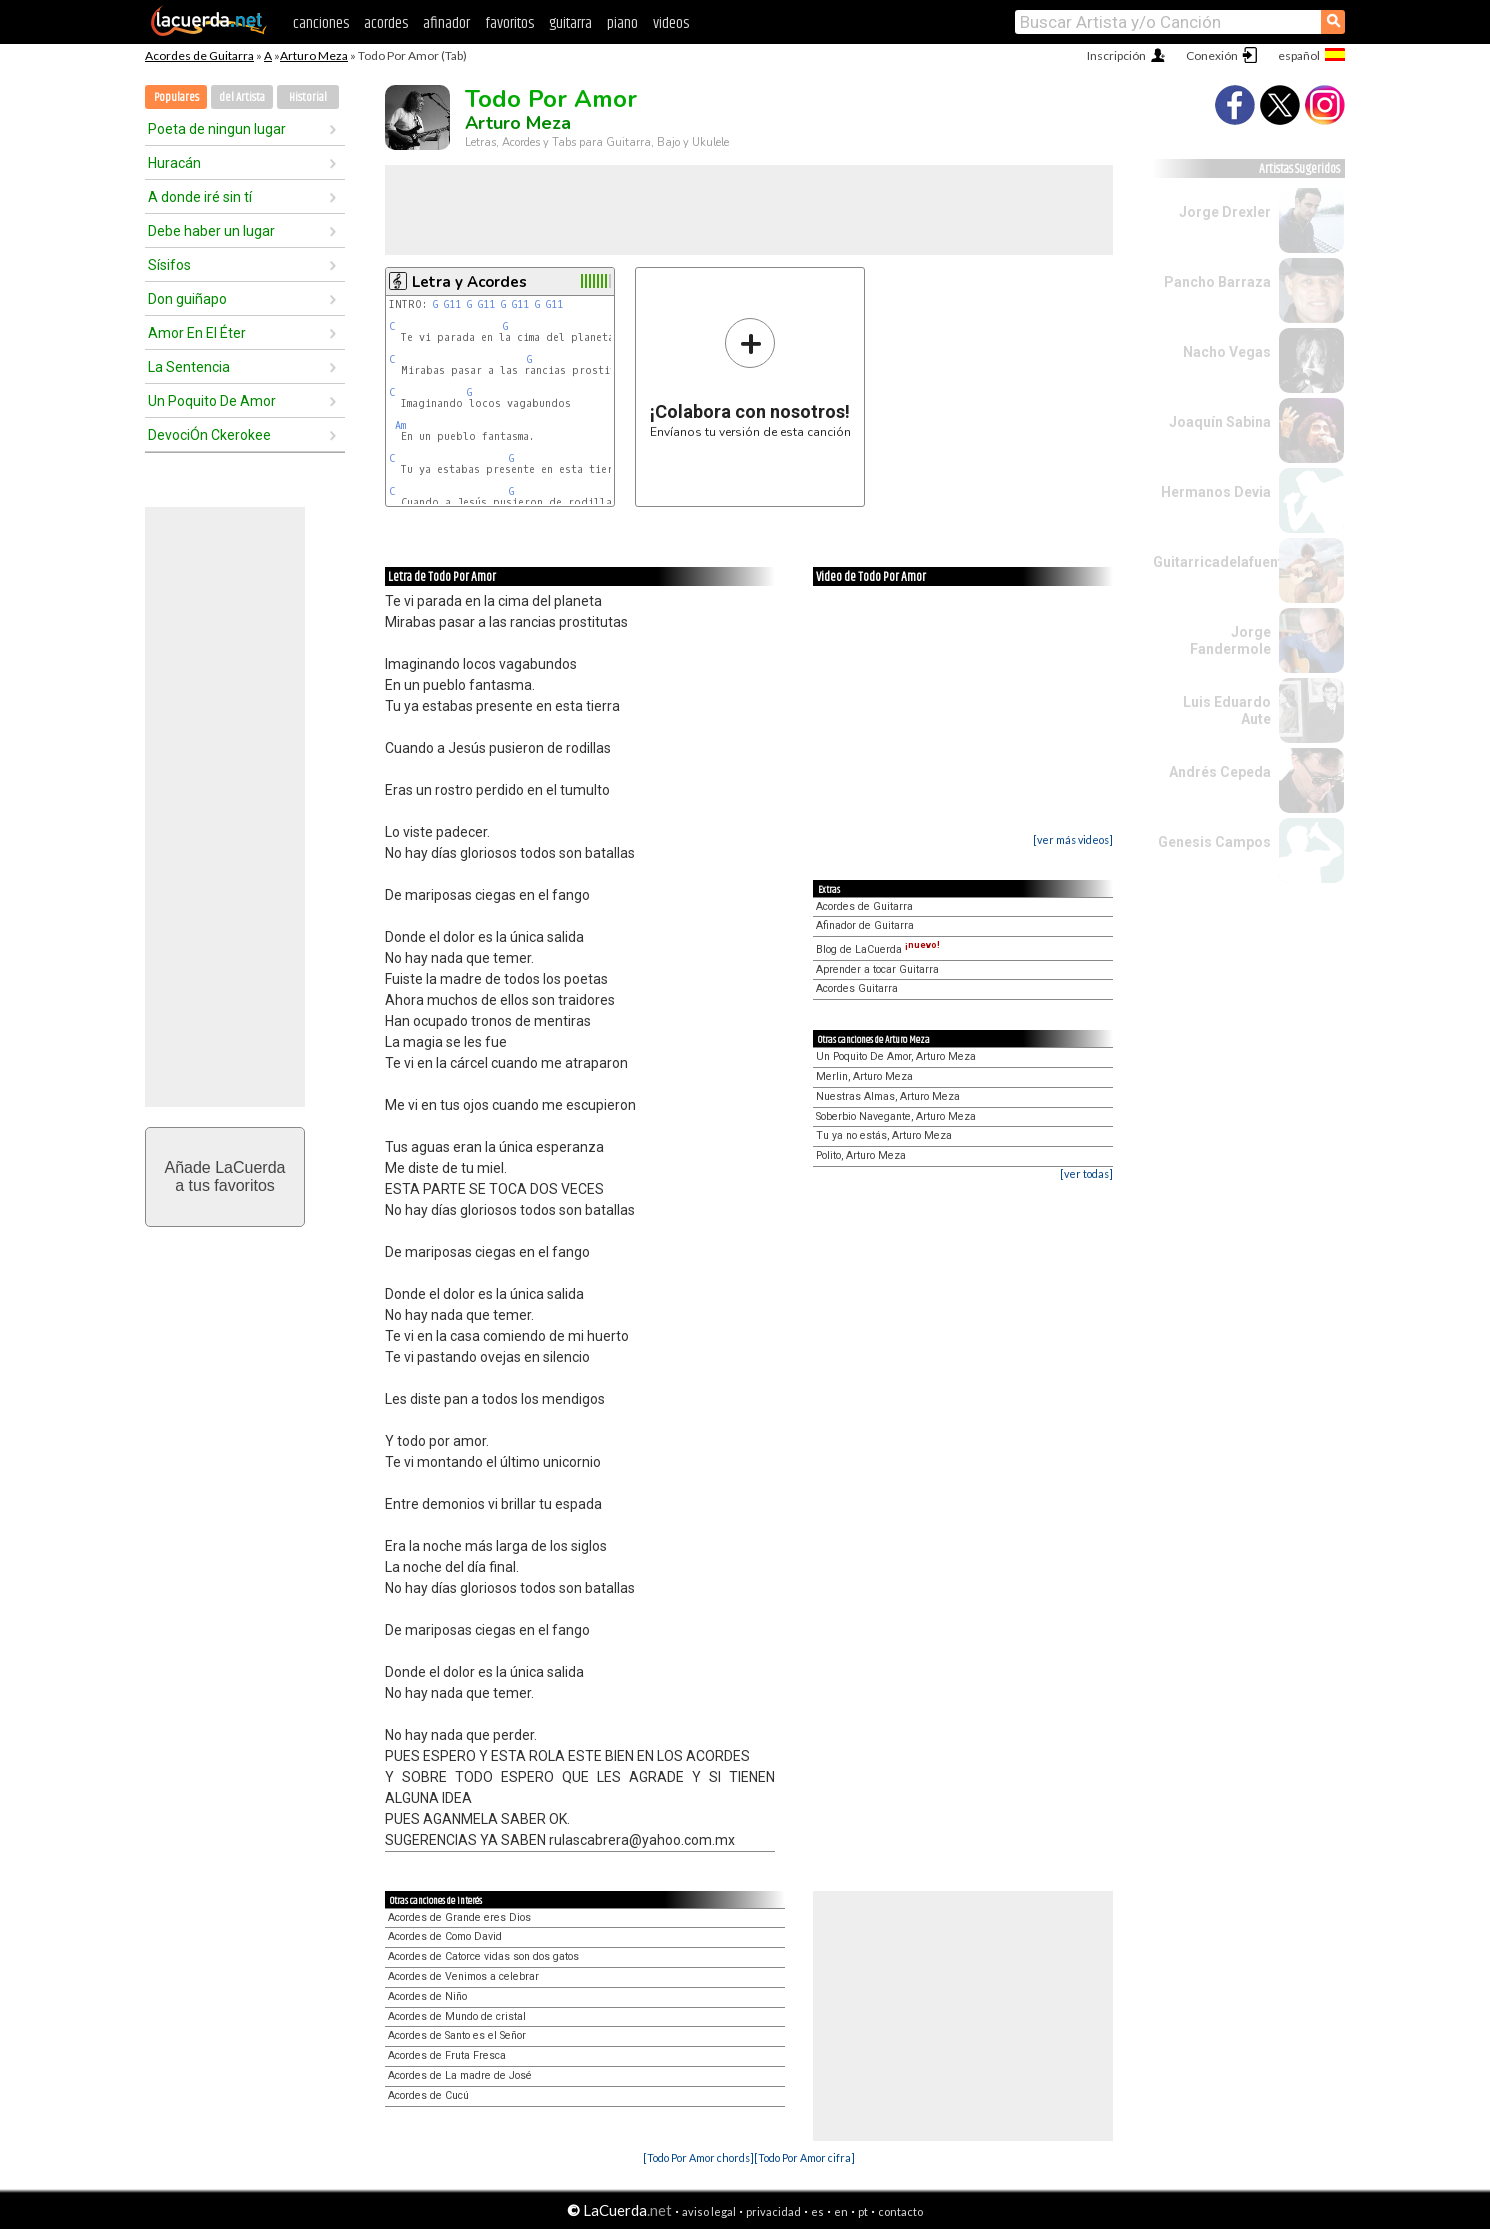  What do you see at coordinates (211, 231) in the screenshot?
I see `Debe haber un lugar` at bounding box center [211, 231].